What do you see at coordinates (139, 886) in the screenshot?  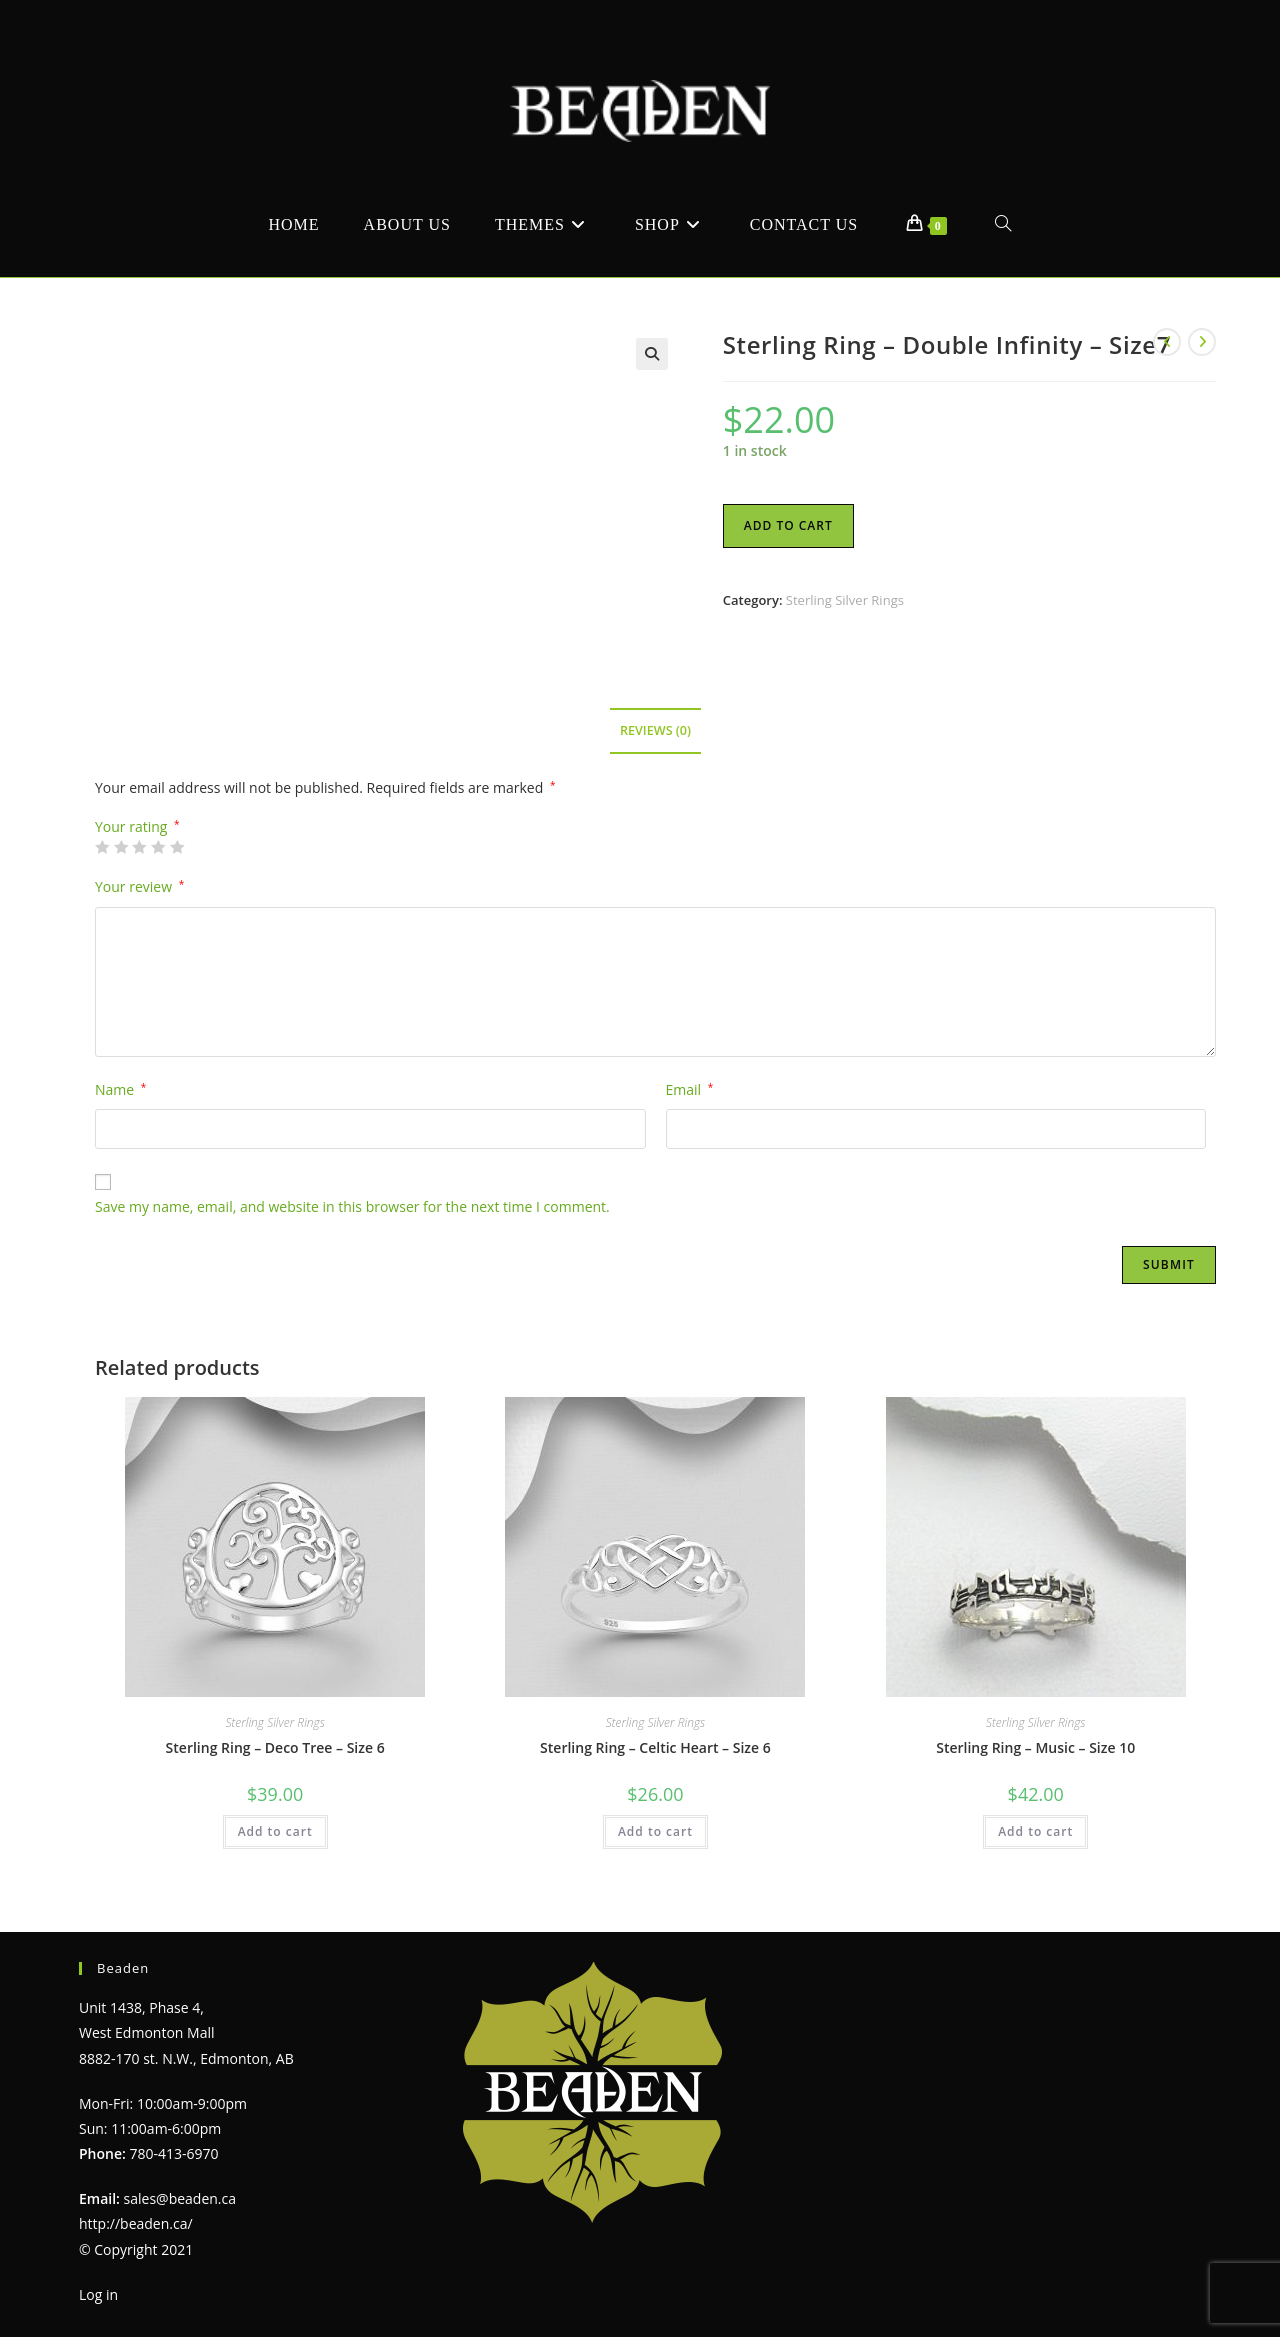 I see `Your review` at bounding box center [139, 886].